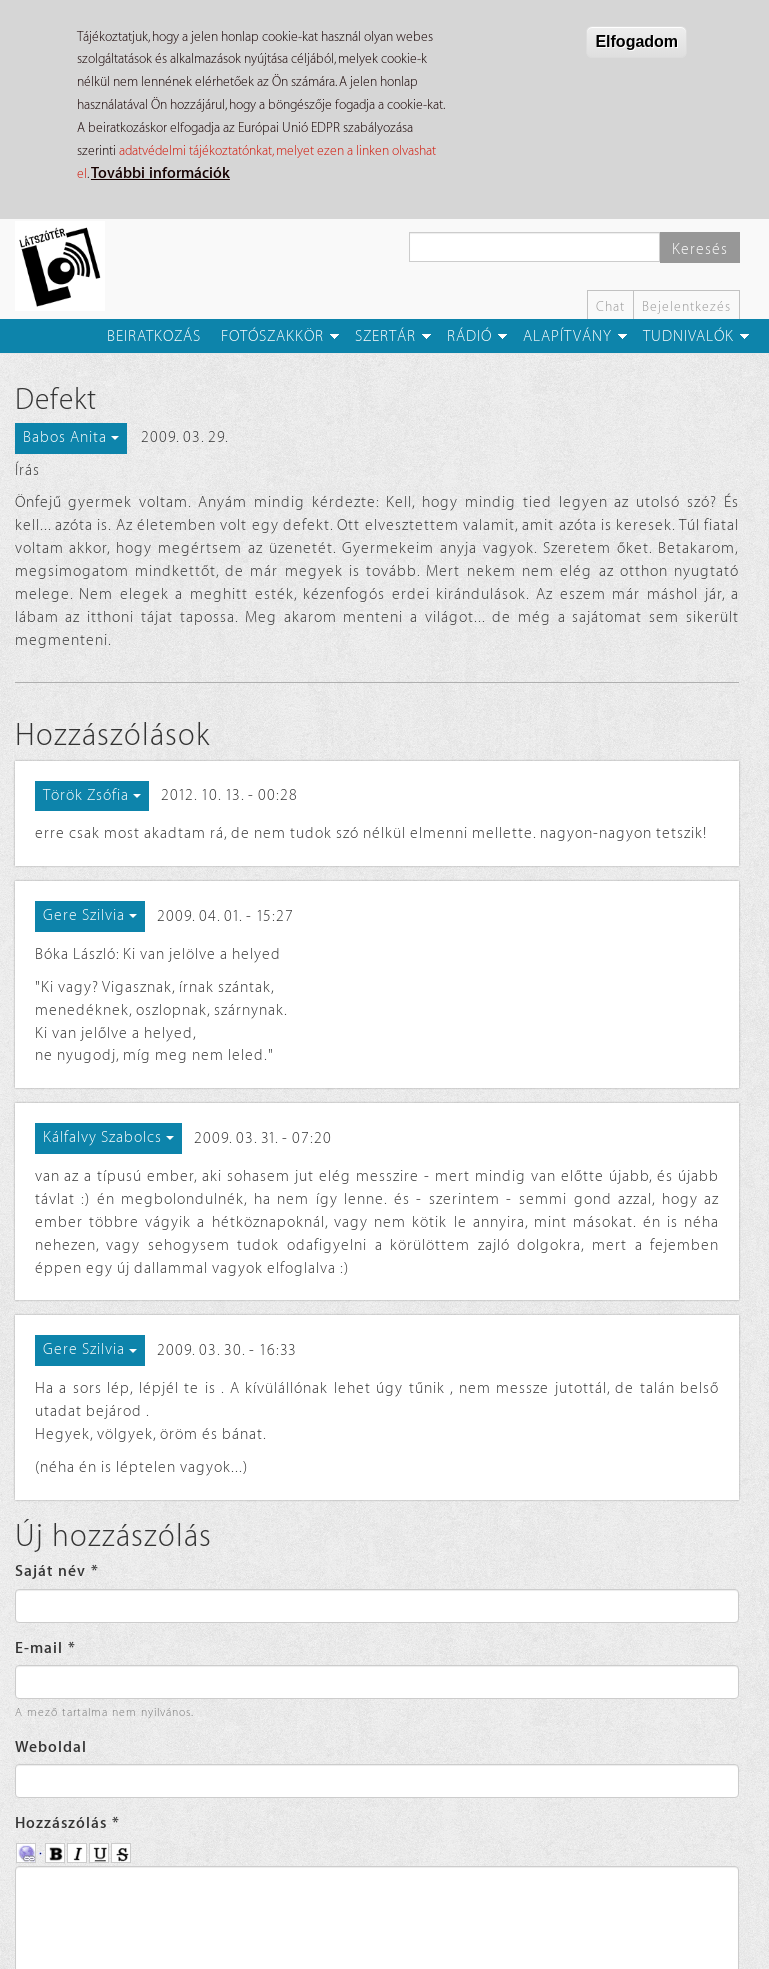 The image size is (769, 1969). I want to click on E-mail, so click(45, 1648).